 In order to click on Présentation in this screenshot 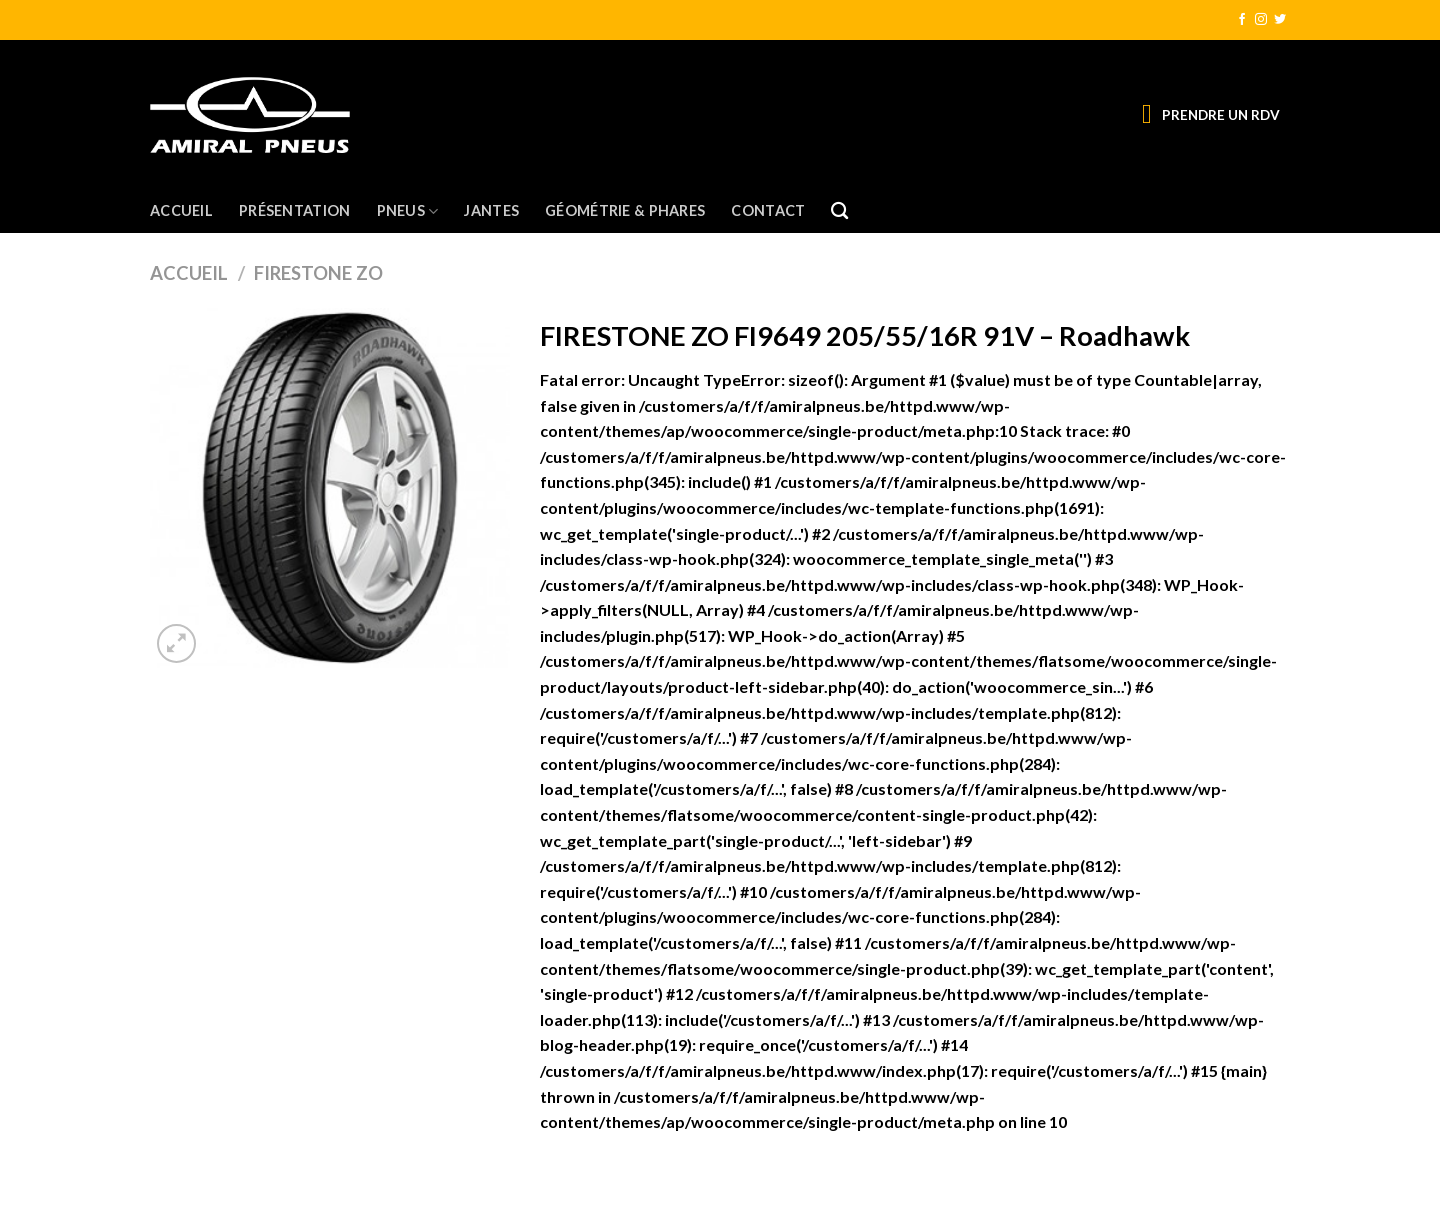, I will do `click(294, 210)`.